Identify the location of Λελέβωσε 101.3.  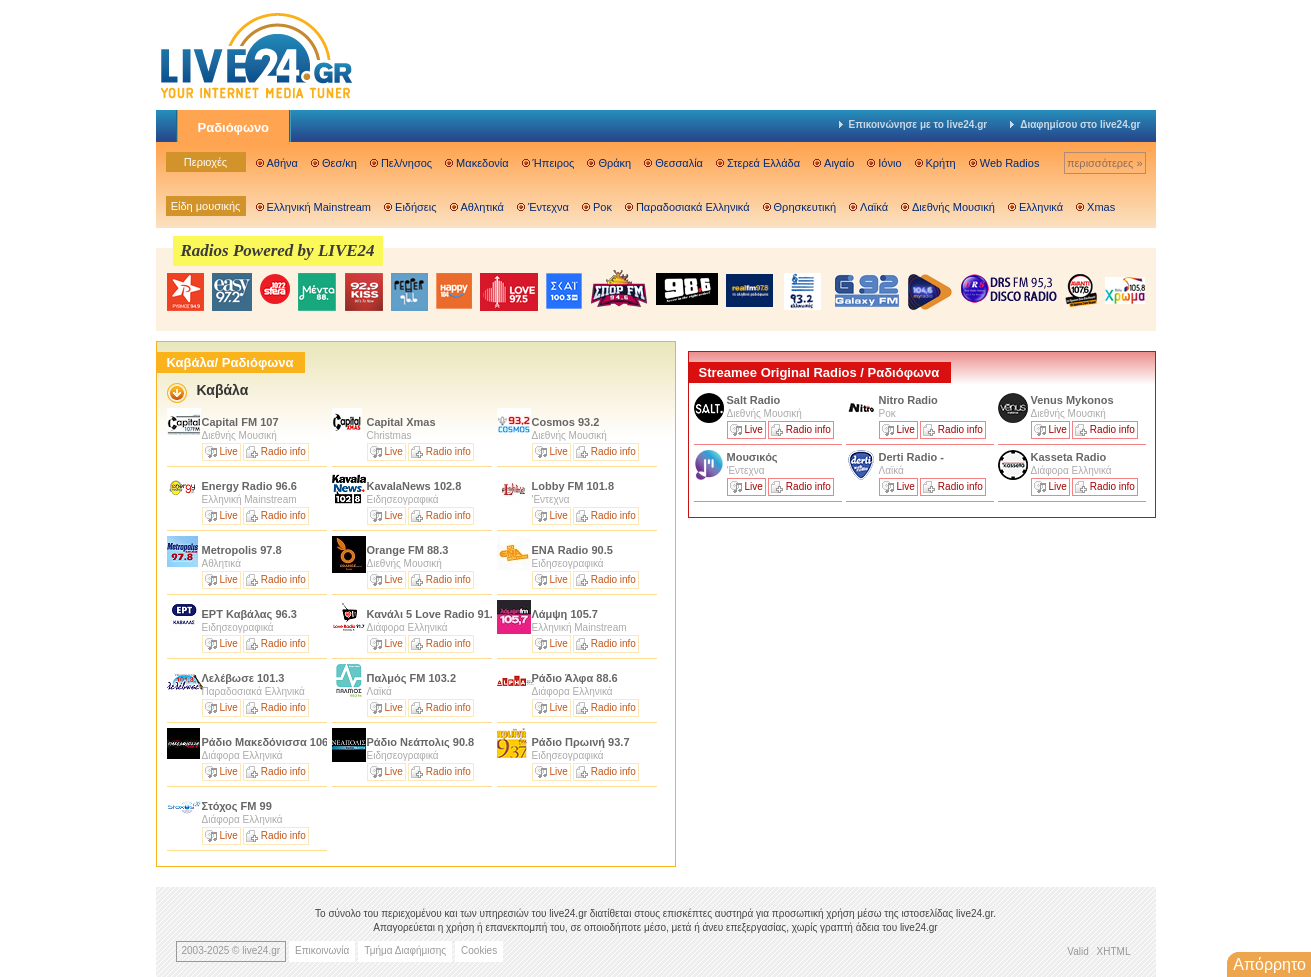
(243, 678).